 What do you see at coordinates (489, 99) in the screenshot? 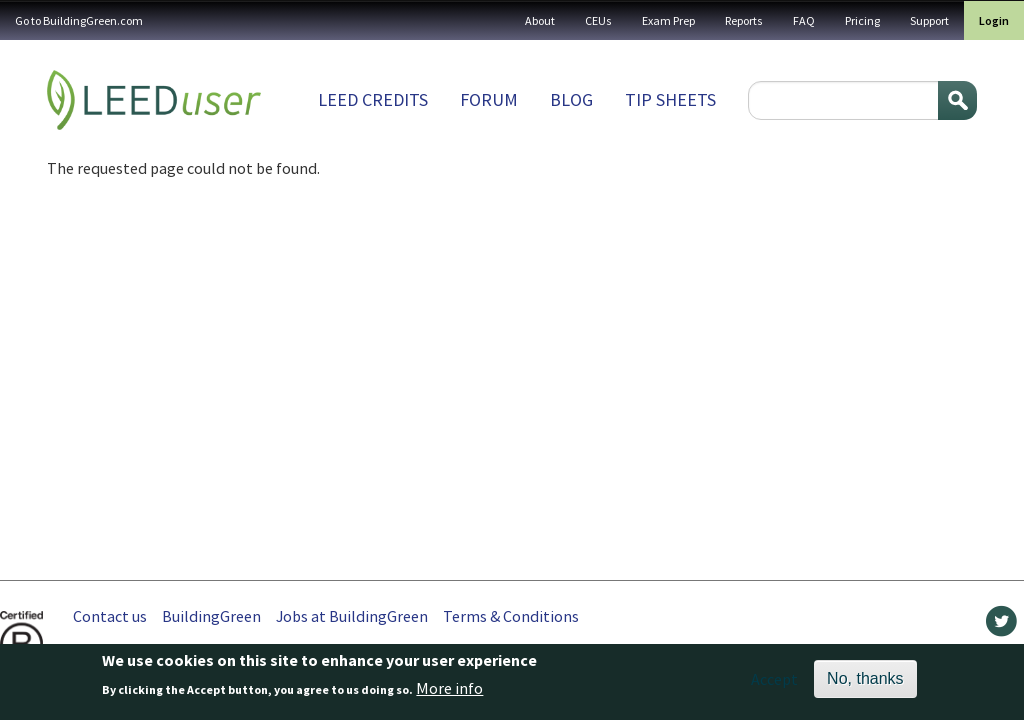
I see `Forum` at bounding box center [489, 99].